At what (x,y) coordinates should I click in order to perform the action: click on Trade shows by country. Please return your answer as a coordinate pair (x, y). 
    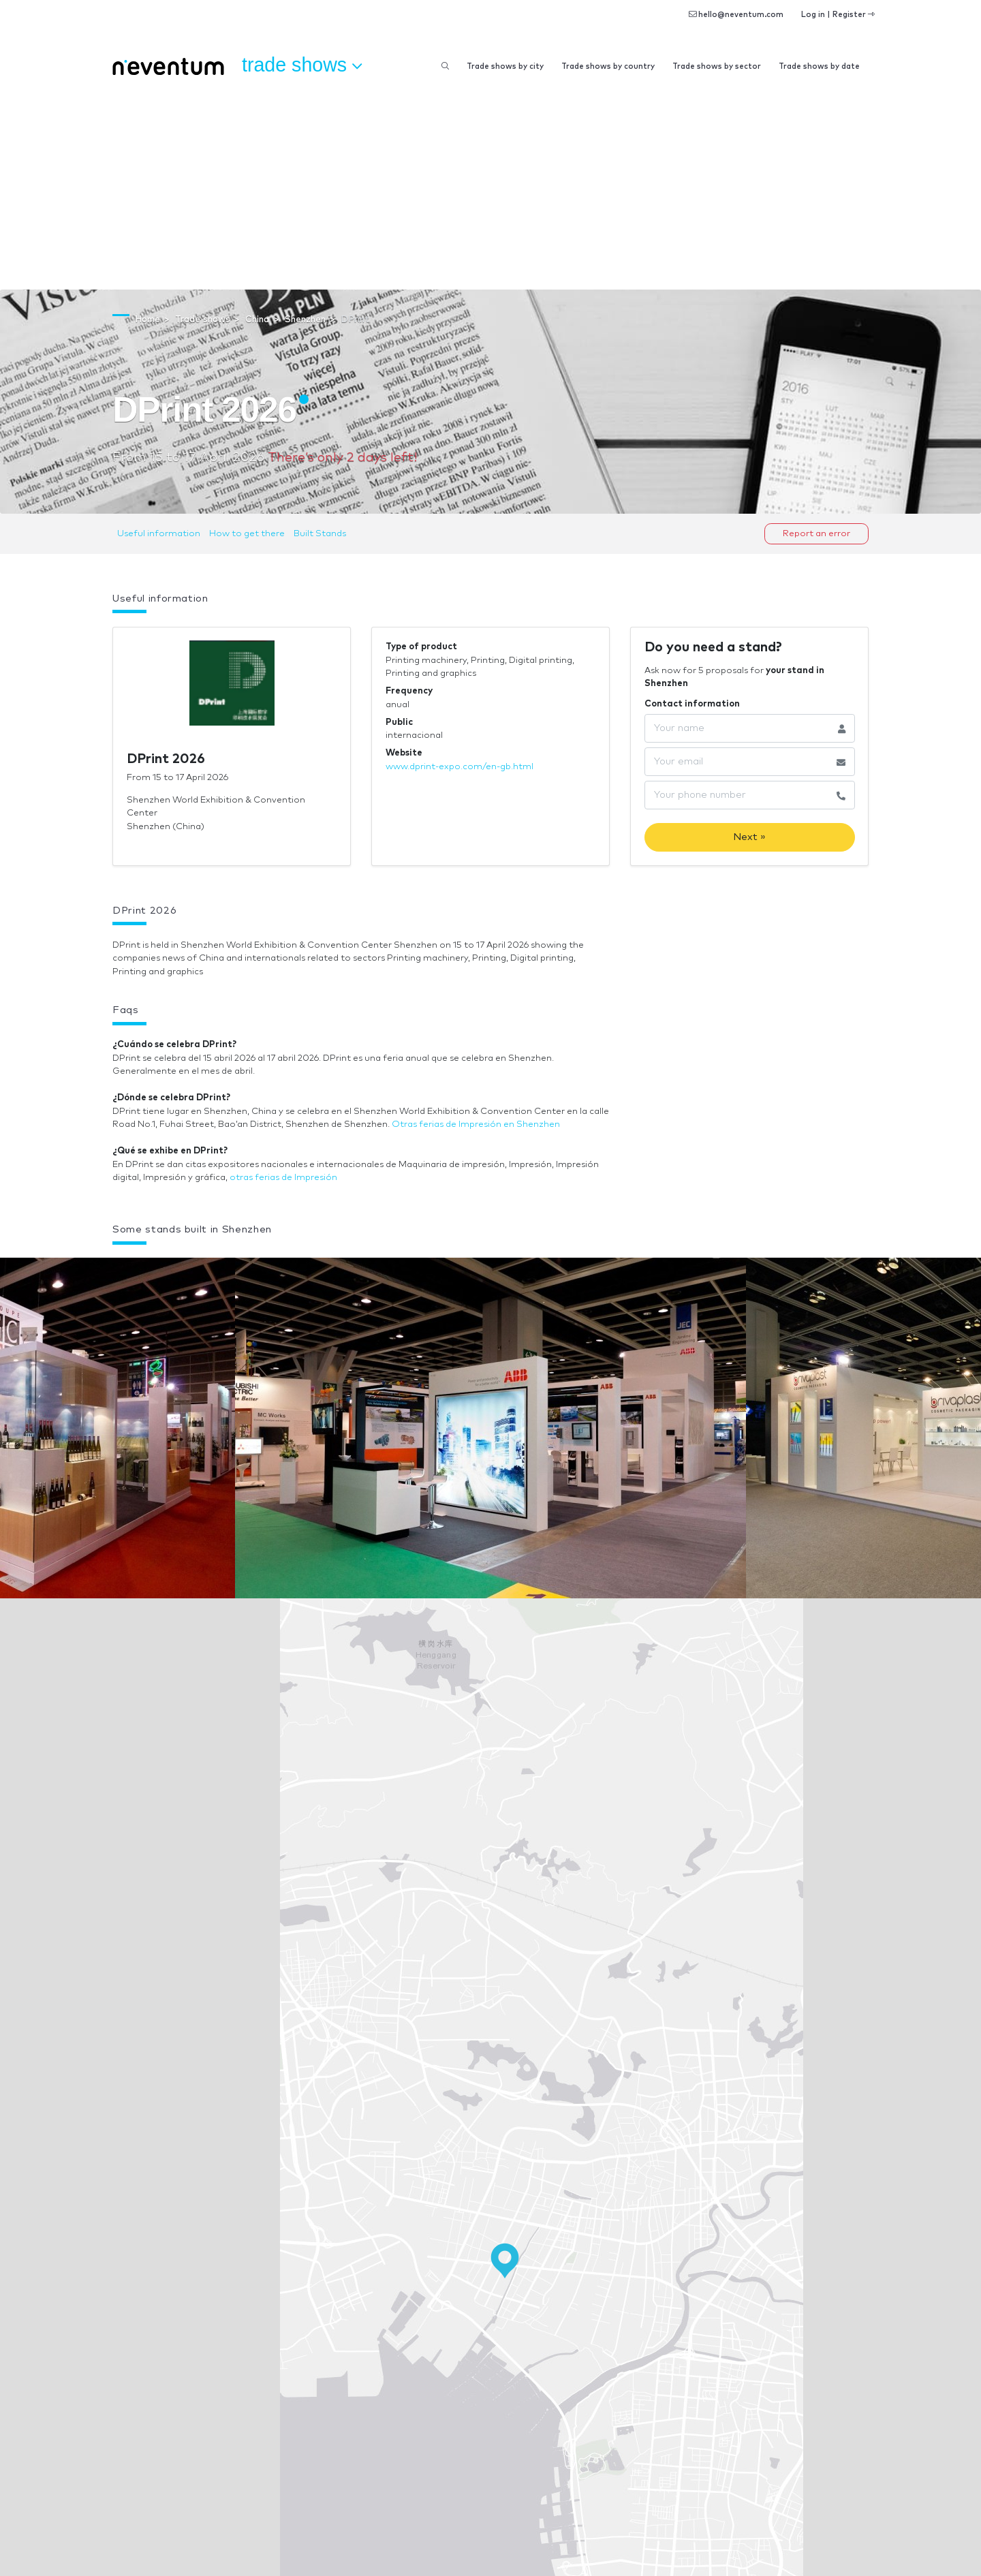
    Looking at the image, I should click on (608, 66).